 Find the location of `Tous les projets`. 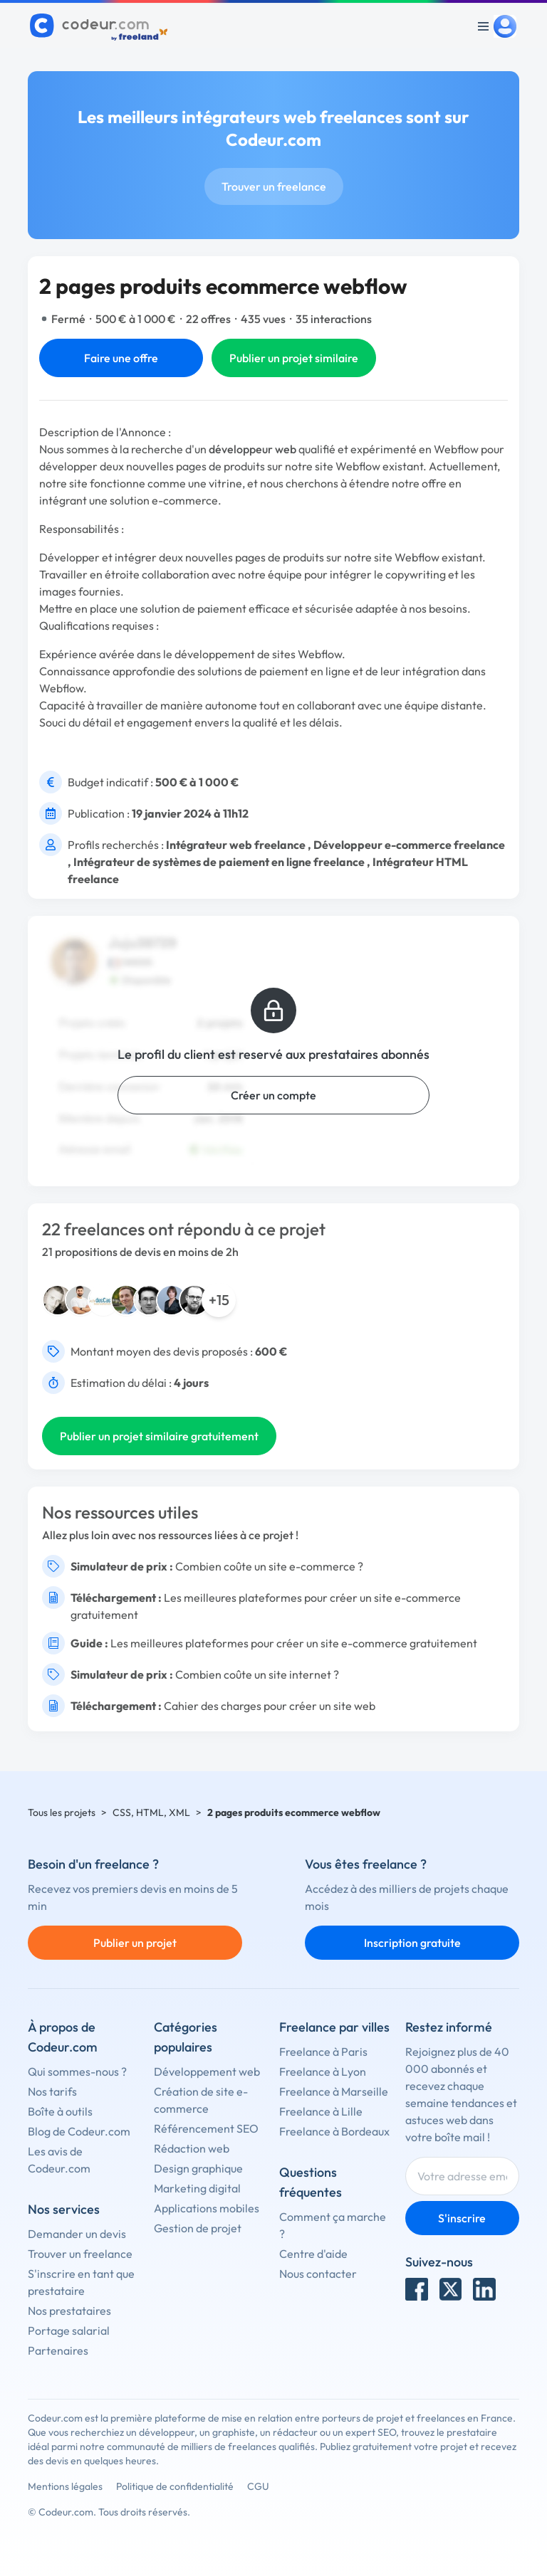

Tous les projets is located at coordinates (61, 1812).